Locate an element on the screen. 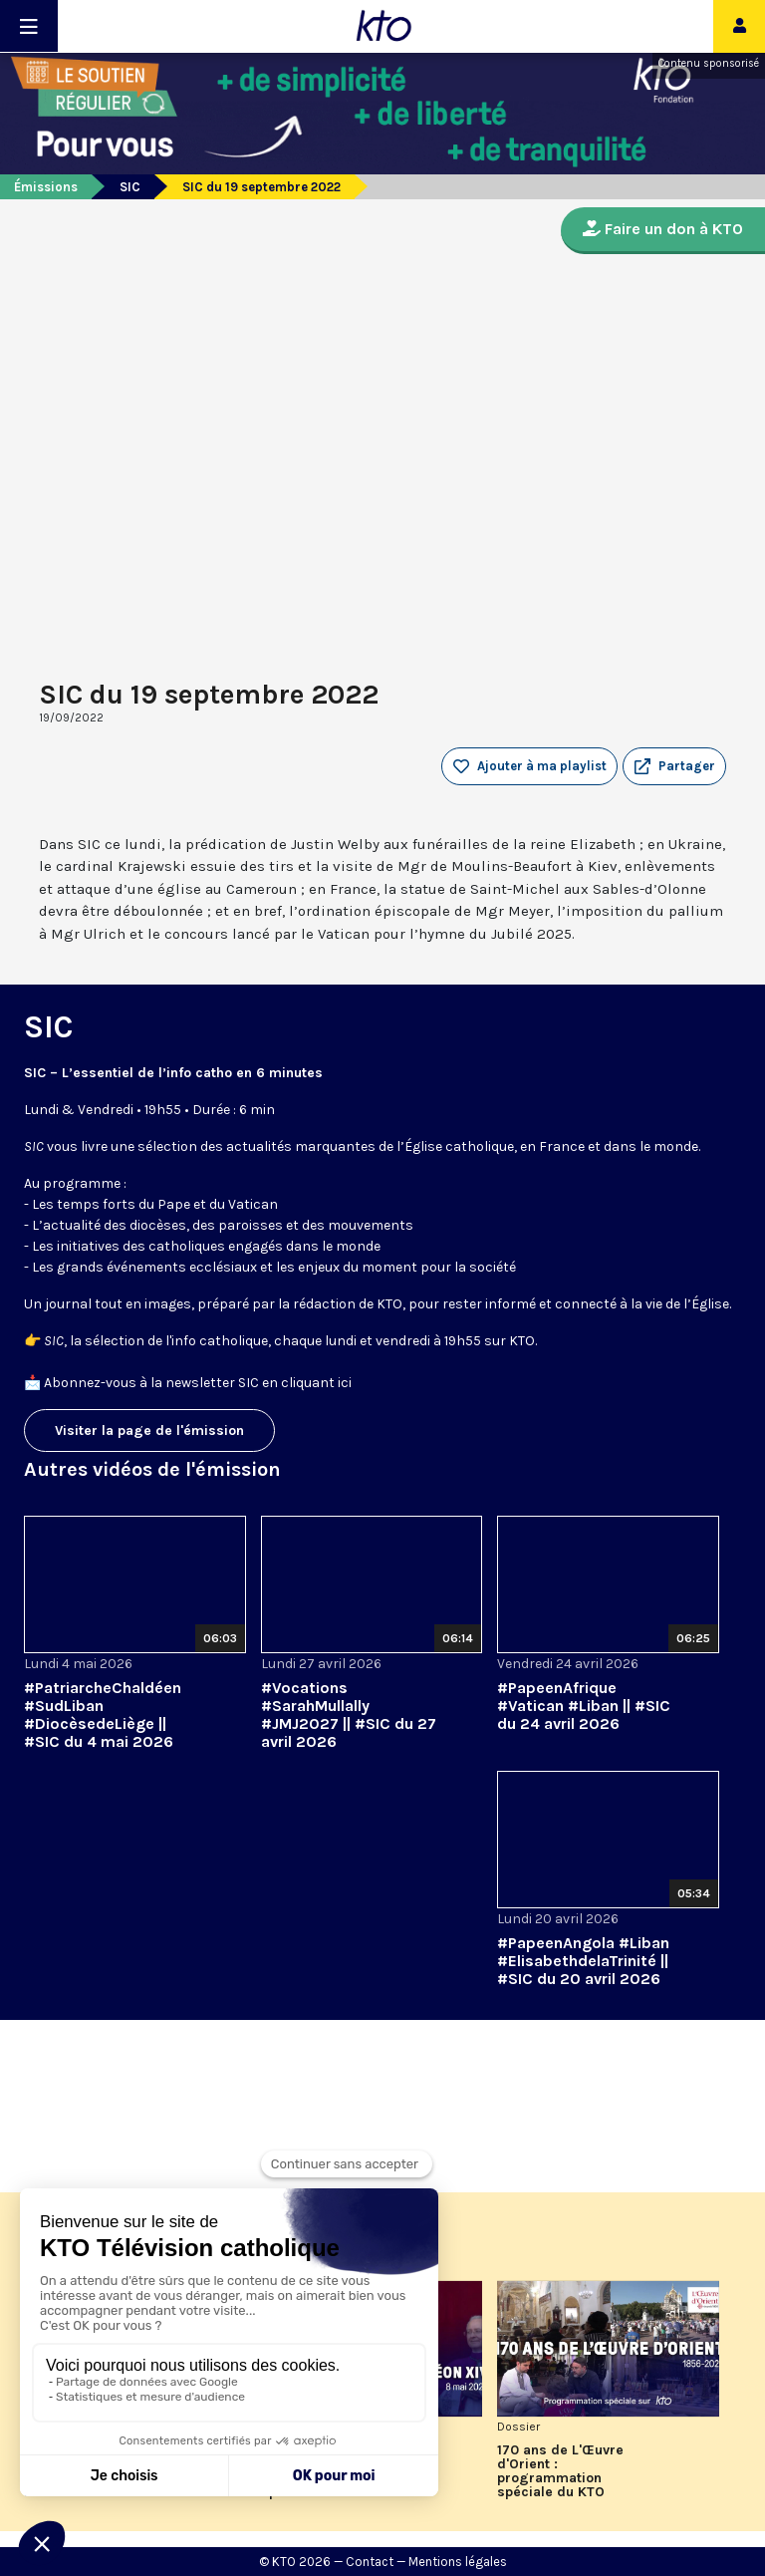 The height and width of the screenshot is (2576, 765). Visiter la page de l'émission is located at coordinates (149, 1430).